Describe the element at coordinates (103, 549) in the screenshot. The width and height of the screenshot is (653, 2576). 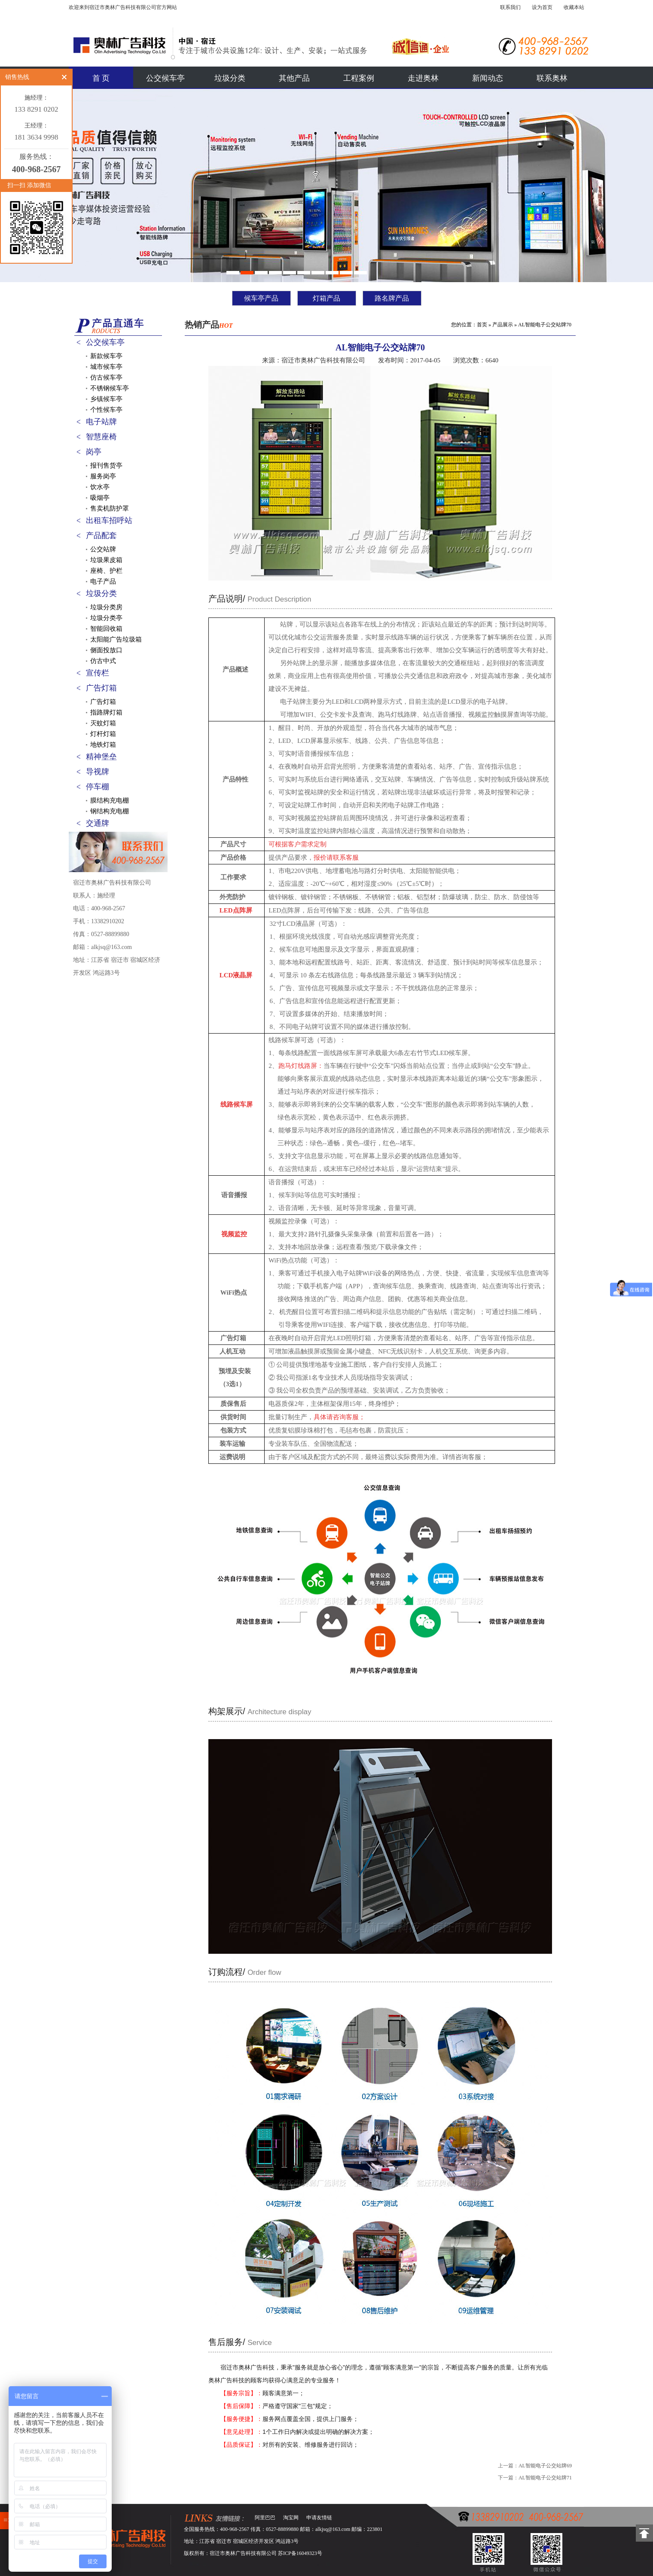
I see `公交站牌` at that location.